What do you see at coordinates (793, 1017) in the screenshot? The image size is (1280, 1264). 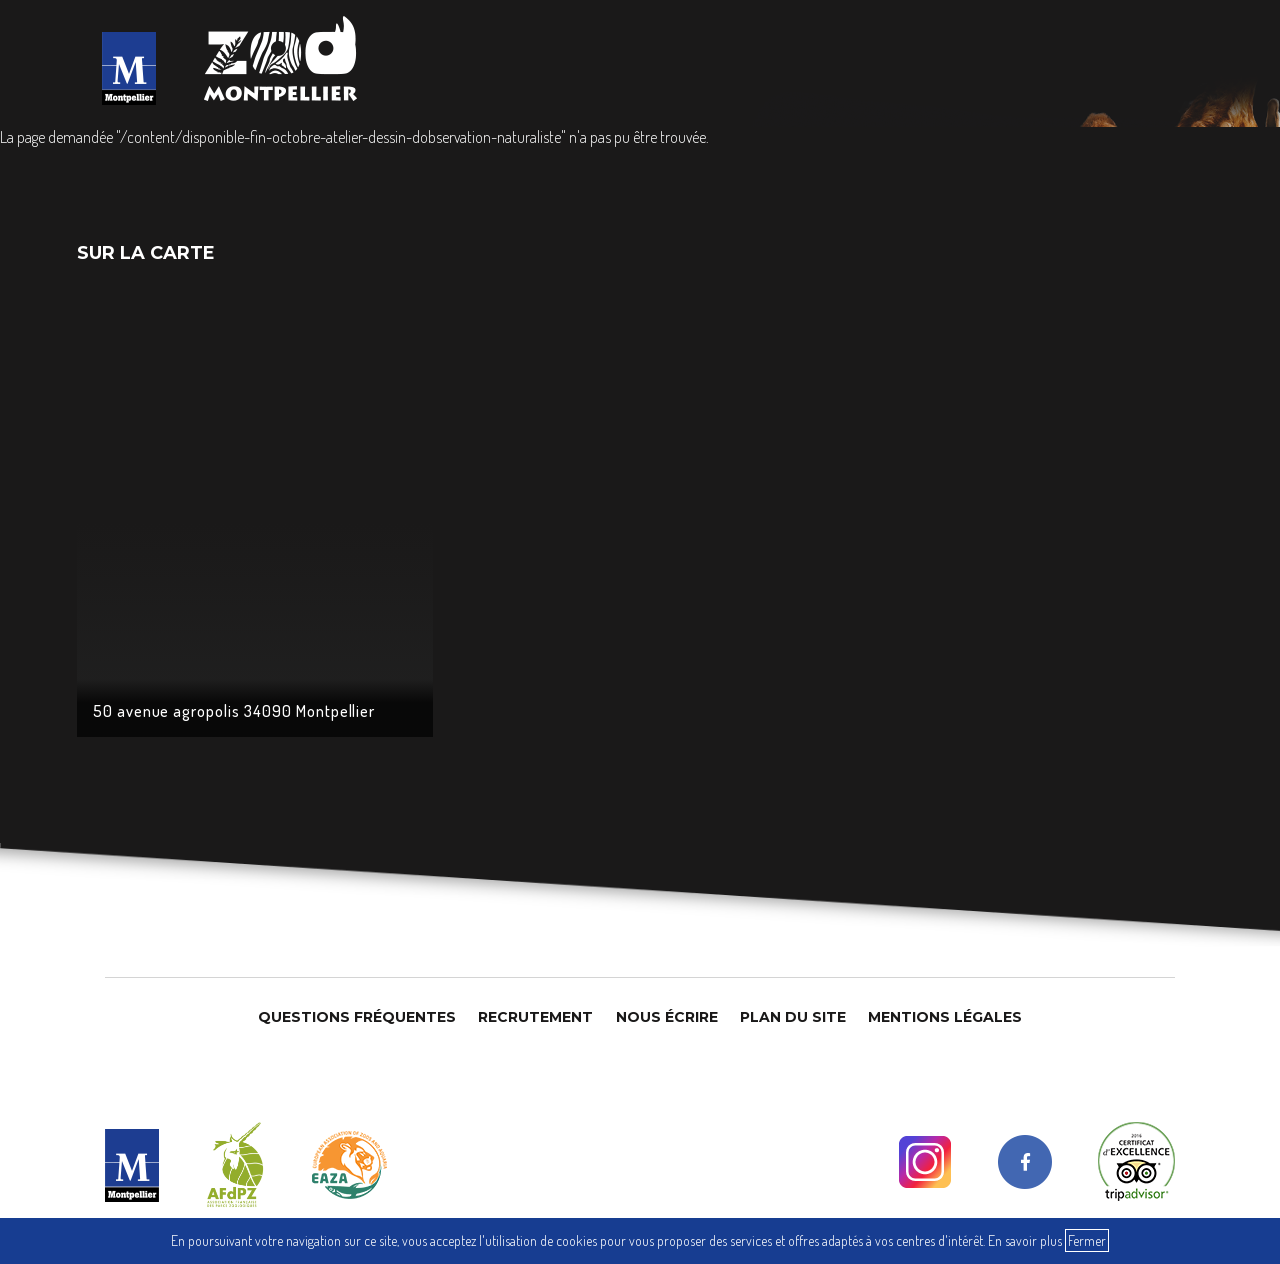 I see `Plan du site` at bounding box center [793, 1017].